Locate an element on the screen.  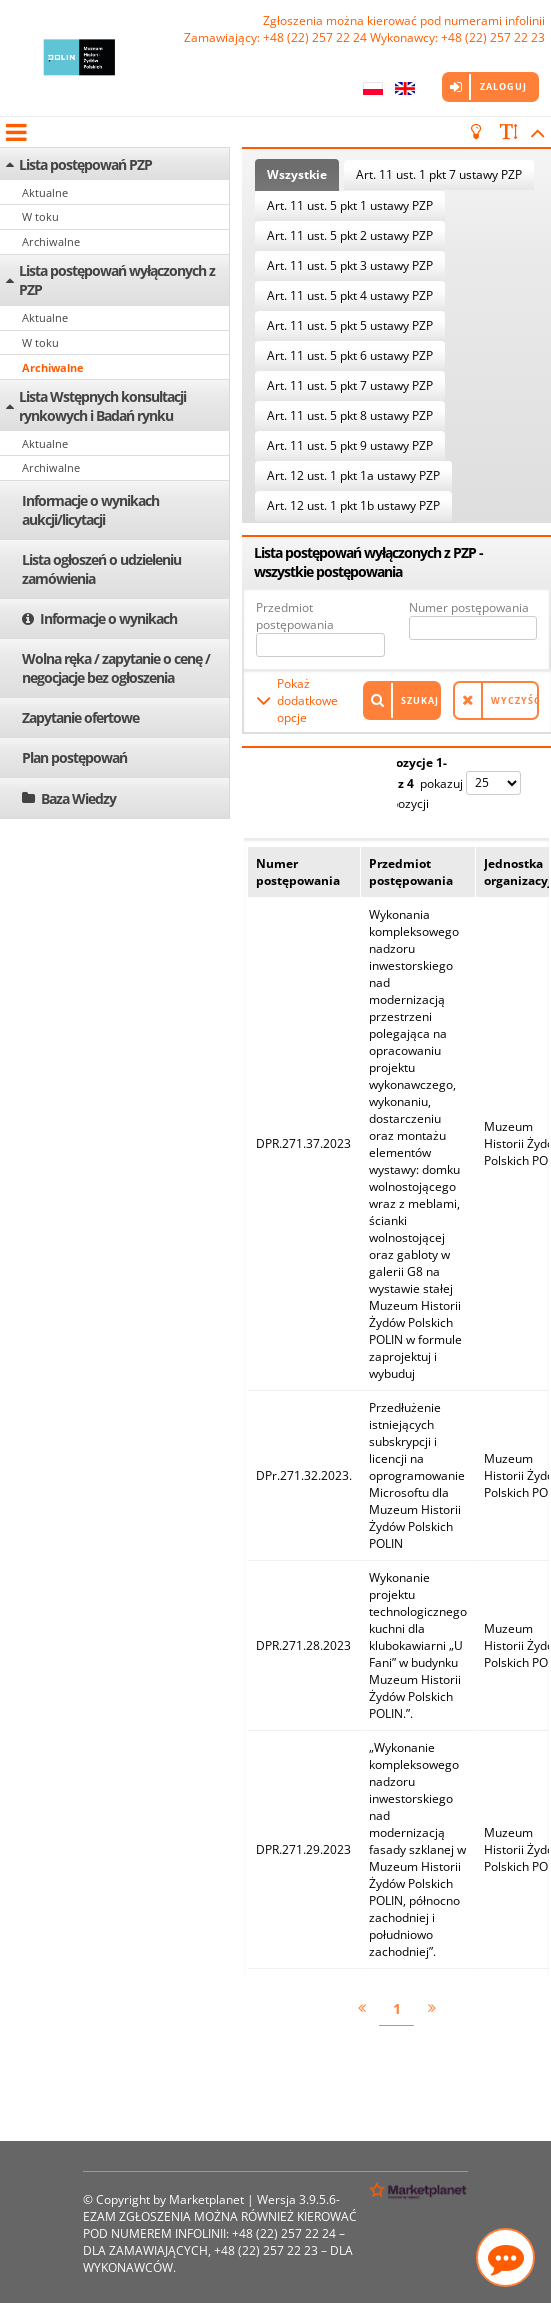
Wolna ręka / zapytanie o cenę / negocjacje bez ogłoszenia is located at coordinates (116, 668).